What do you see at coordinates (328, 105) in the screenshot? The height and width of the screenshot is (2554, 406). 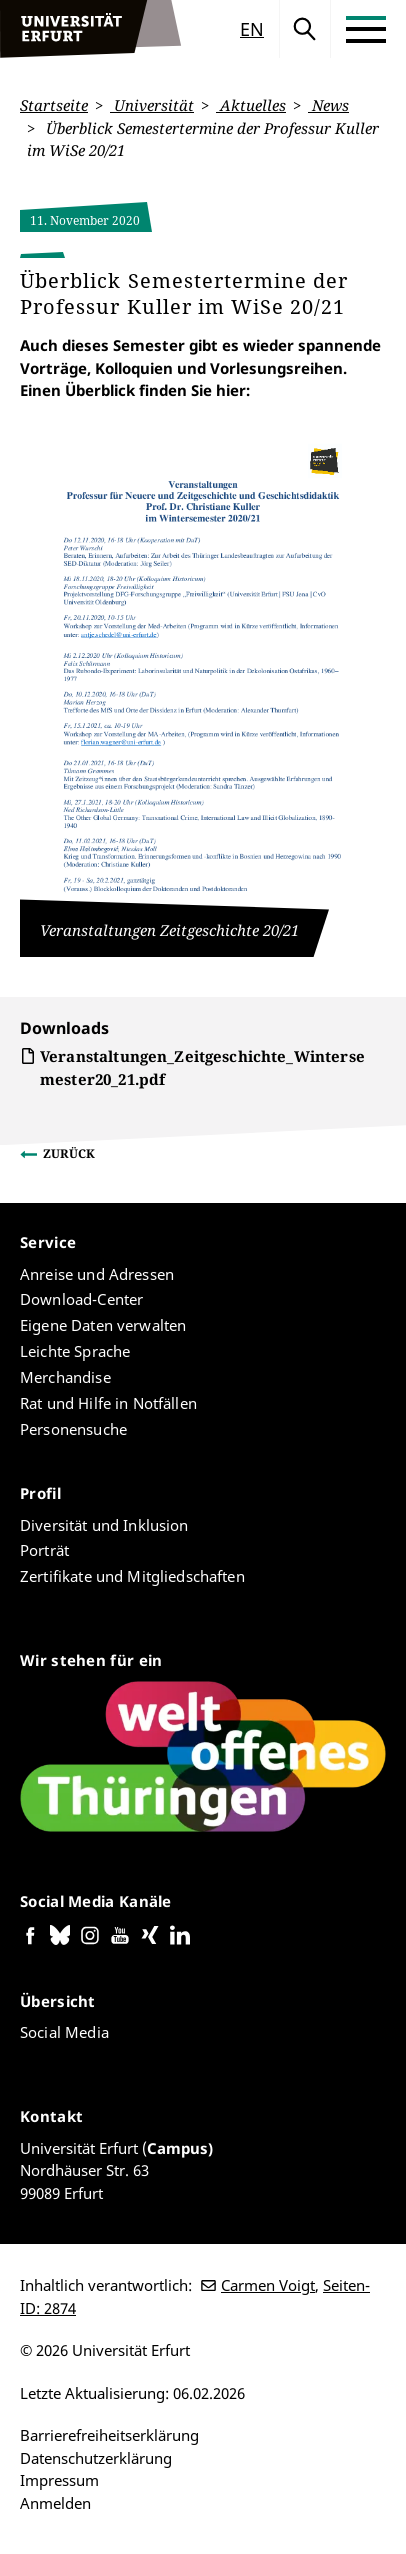 I see `News` at bounding box center [328, 105].